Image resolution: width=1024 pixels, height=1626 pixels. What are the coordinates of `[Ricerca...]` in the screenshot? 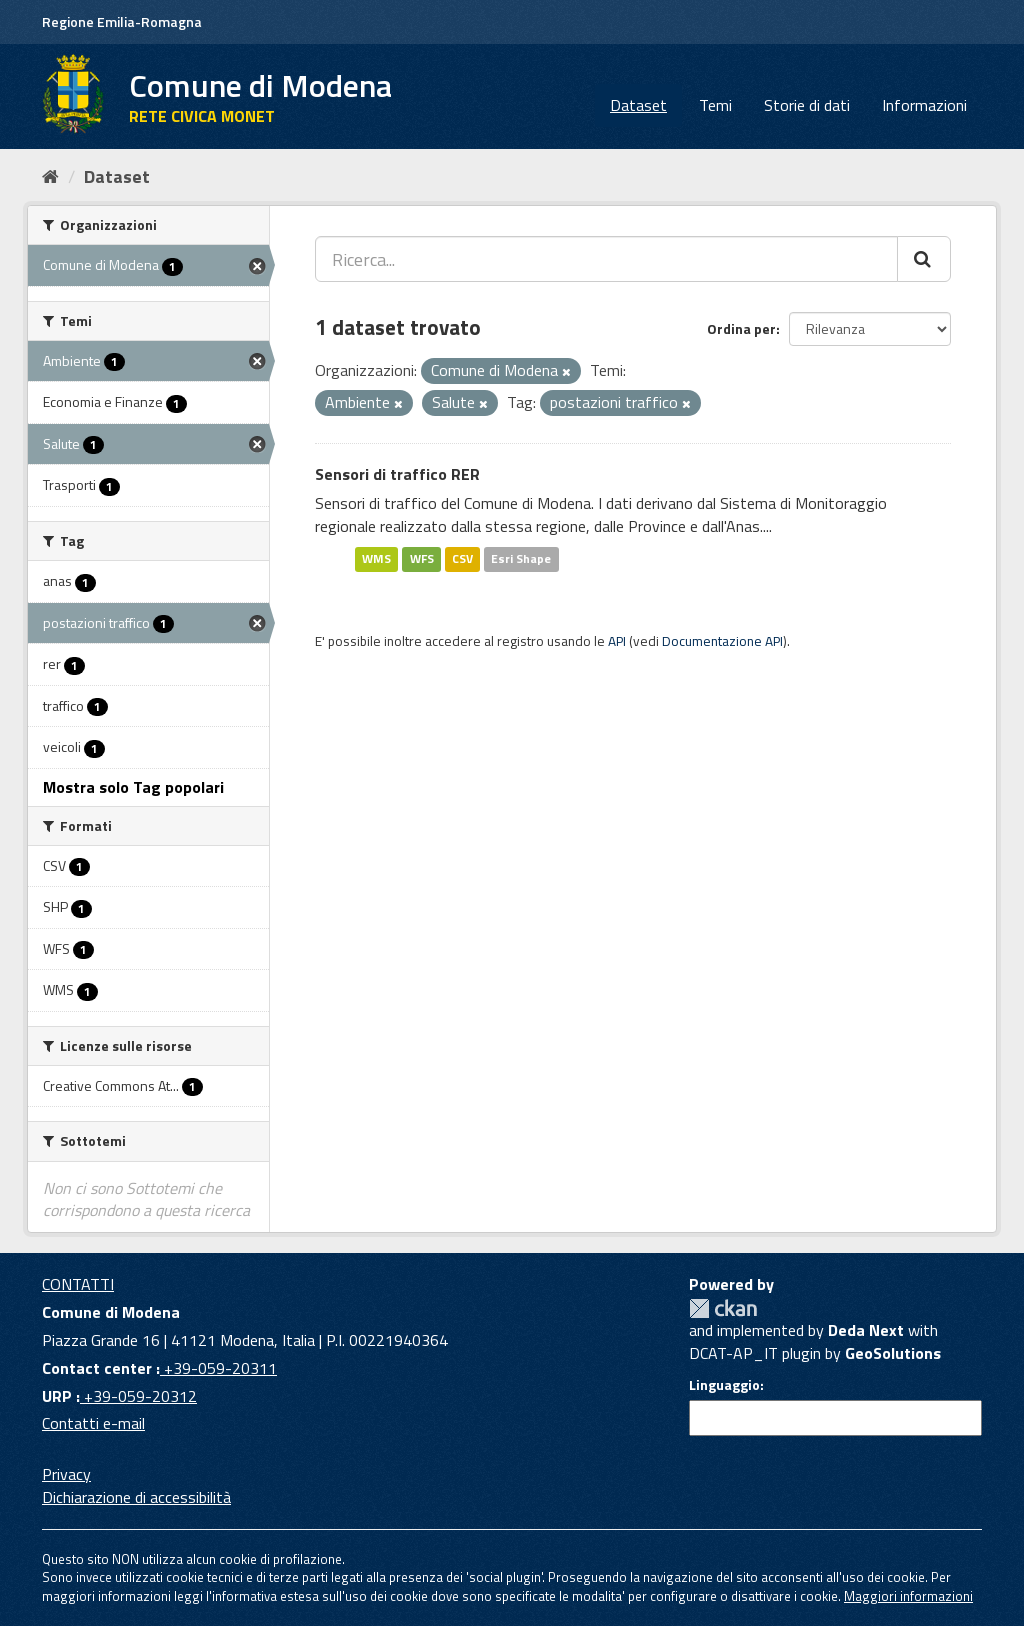 It's located at (606, 259).